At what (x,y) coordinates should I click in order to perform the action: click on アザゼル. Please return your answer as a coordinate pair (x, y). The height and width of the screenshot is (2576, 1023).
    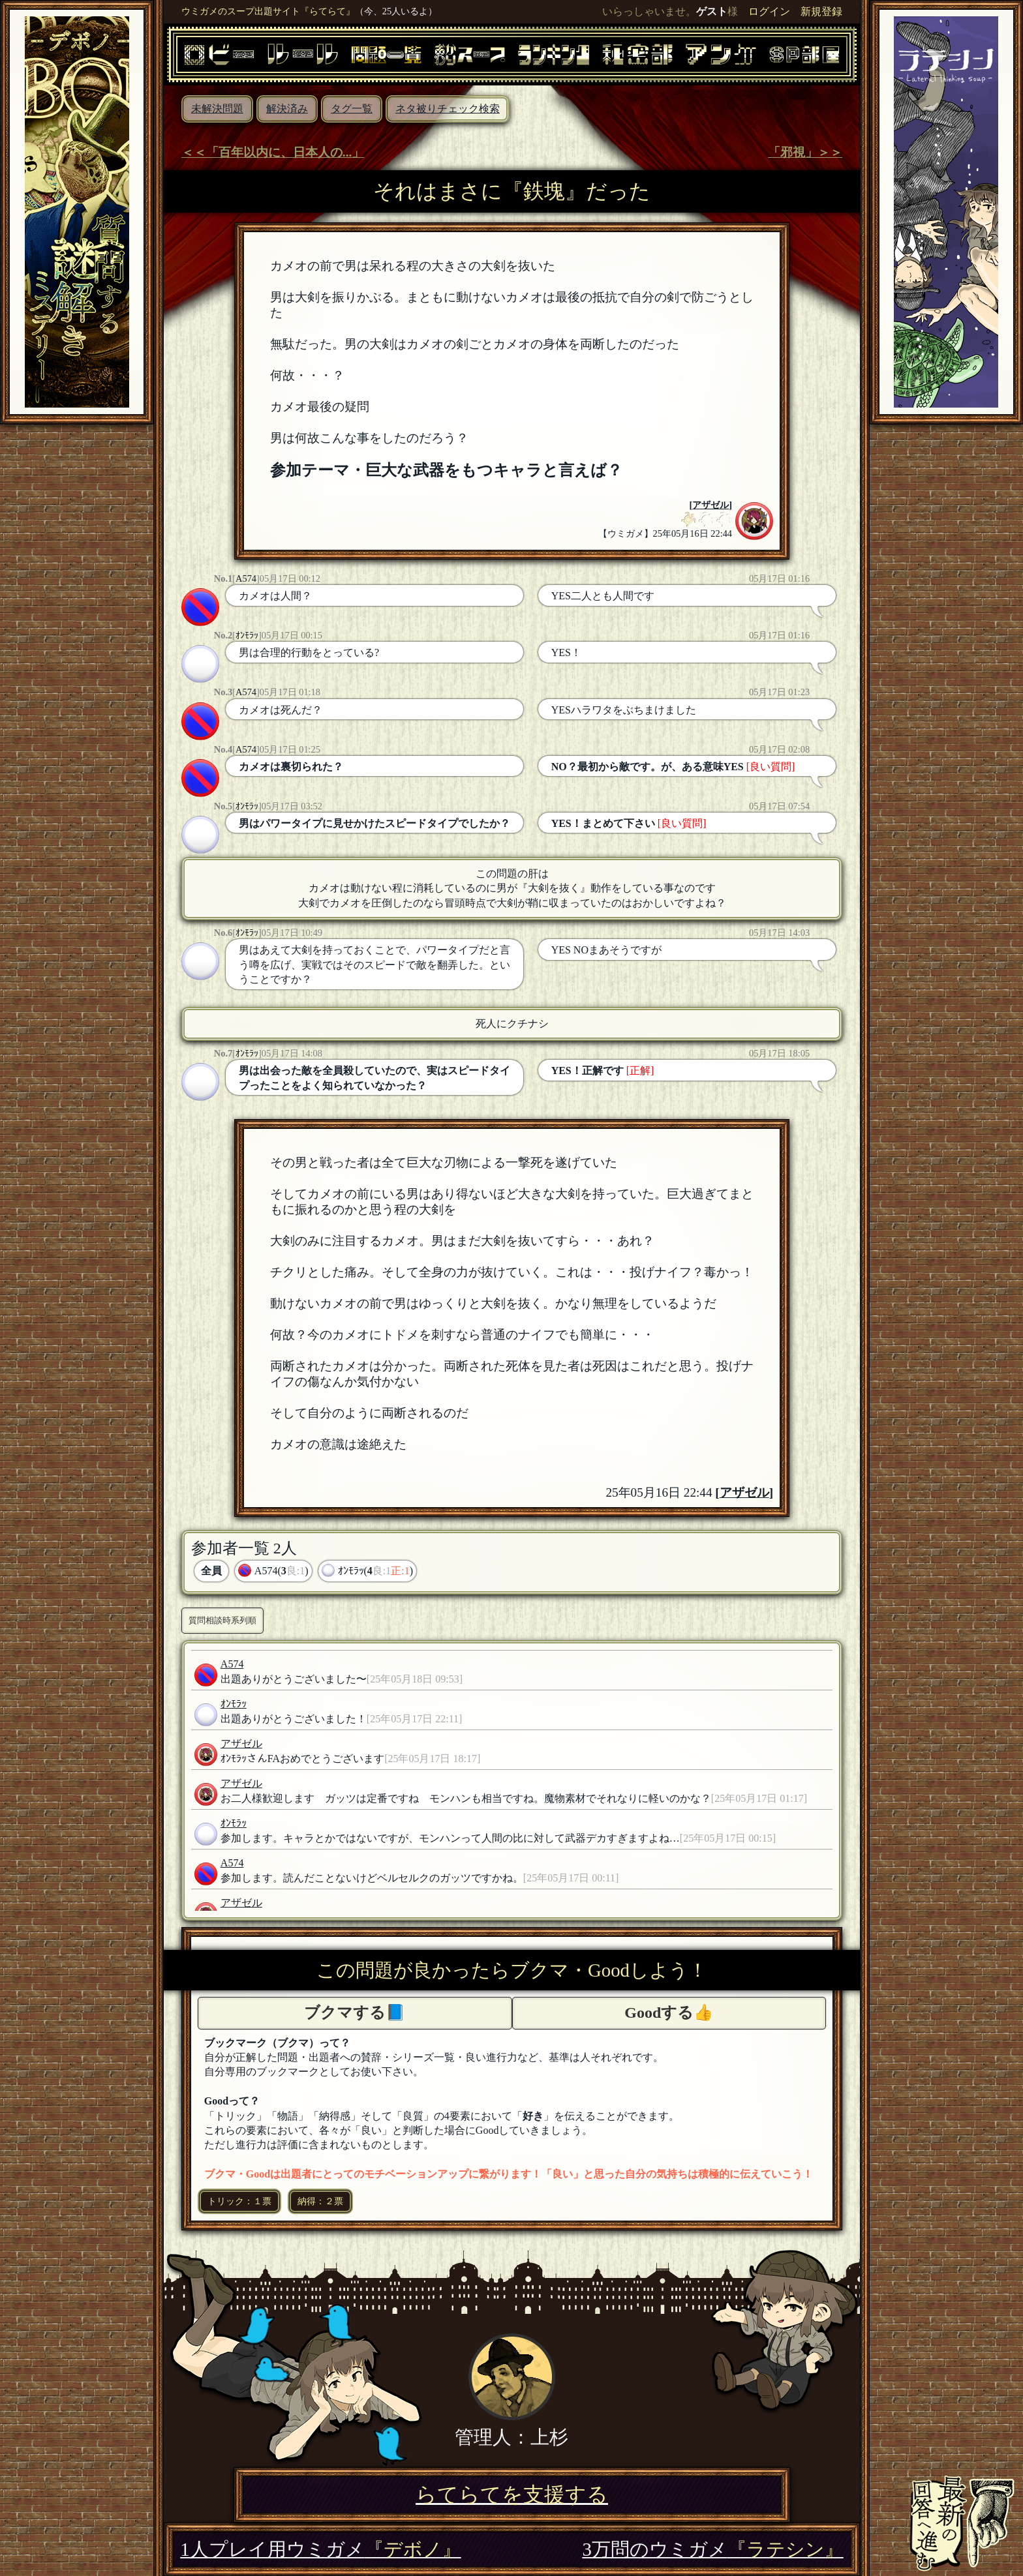
    Looking at the image, I should click on (710, 505).